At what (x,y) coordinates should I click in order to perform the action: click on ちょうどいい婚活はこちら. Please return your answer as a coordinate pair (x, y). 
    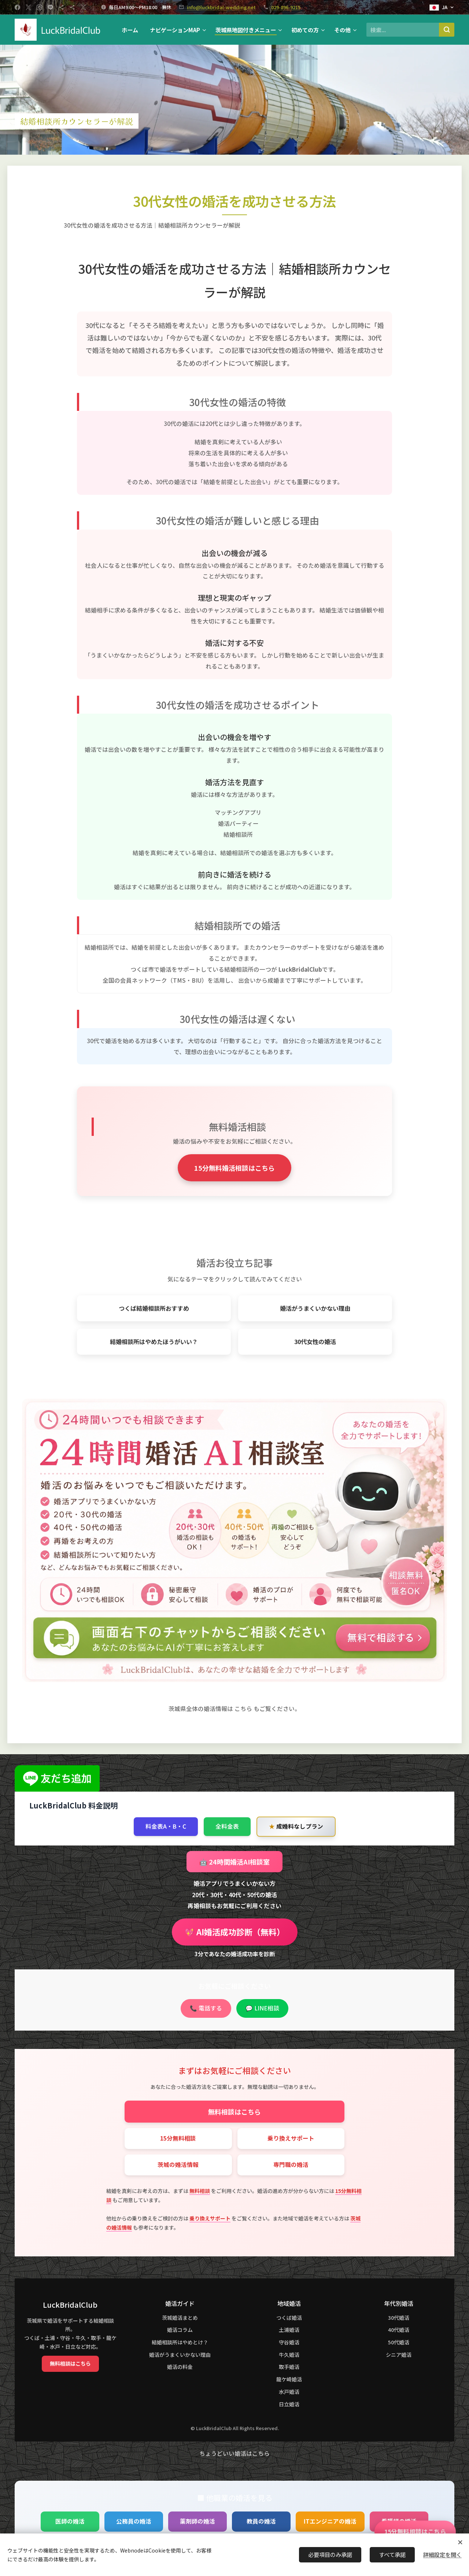
    Looking at the image, I should click on (234, 2453).